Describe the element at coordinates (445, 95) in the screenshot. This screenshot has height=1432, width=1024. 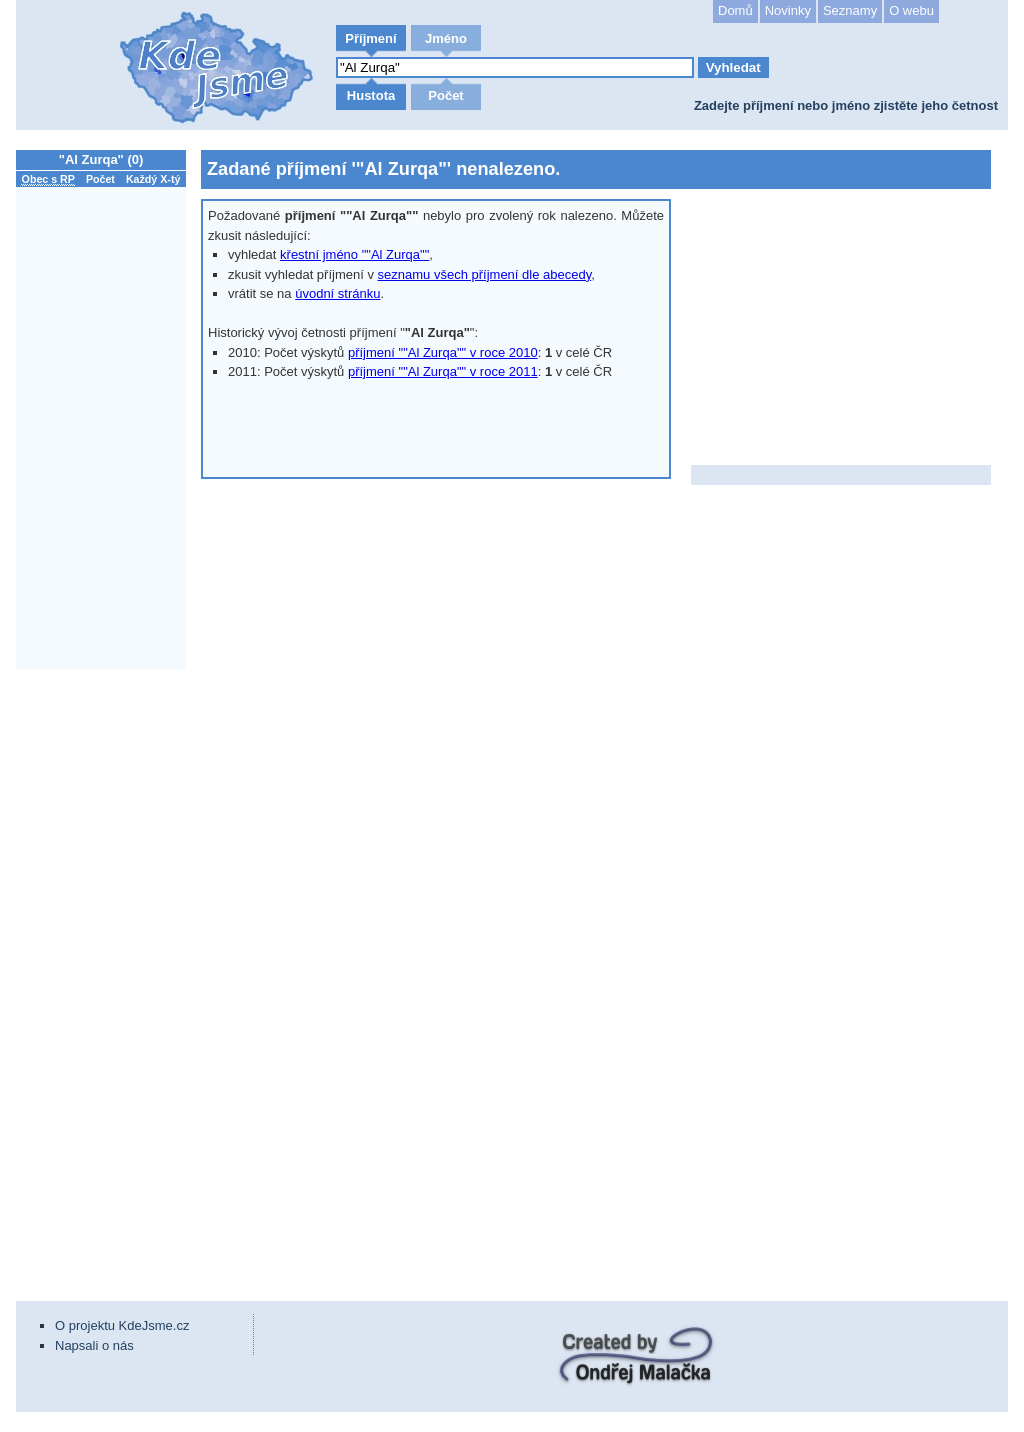
I see `Počet` at that location.